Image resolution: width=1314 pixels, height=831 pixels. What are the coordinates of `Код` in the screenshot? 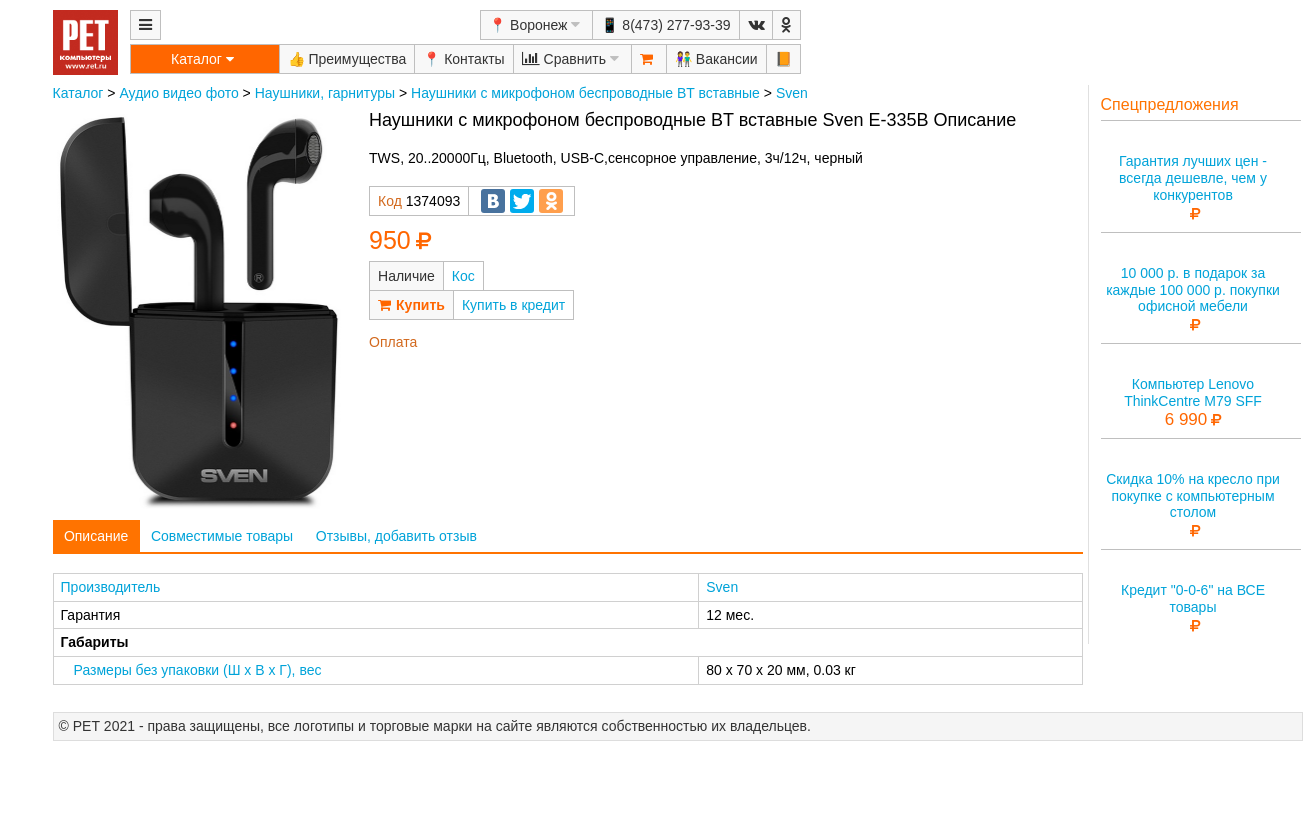 It's located at (390, 201).